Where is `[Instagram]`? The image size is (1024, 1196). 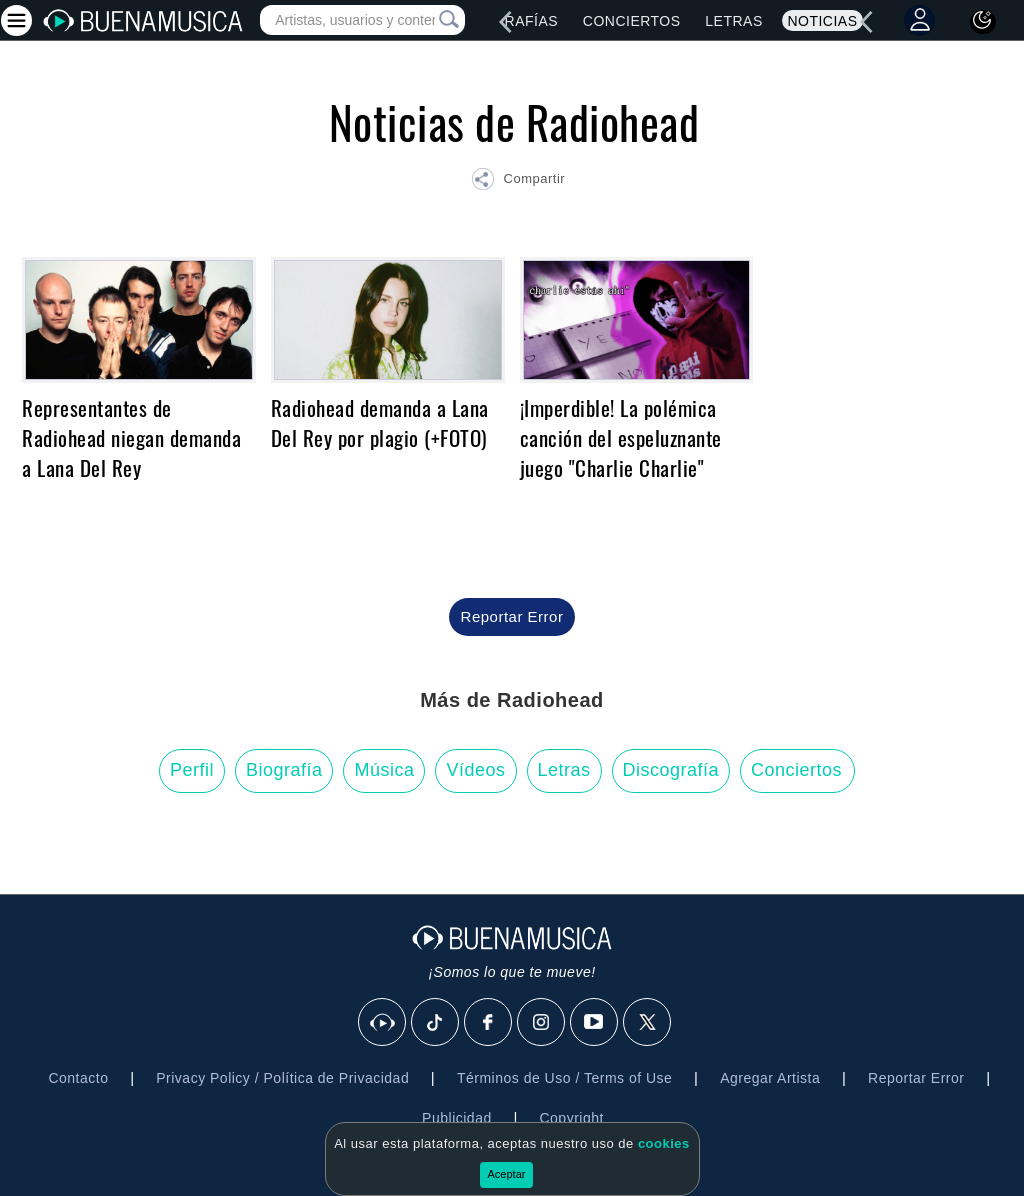 [Instagram] is located at coordinates (542, 1023).